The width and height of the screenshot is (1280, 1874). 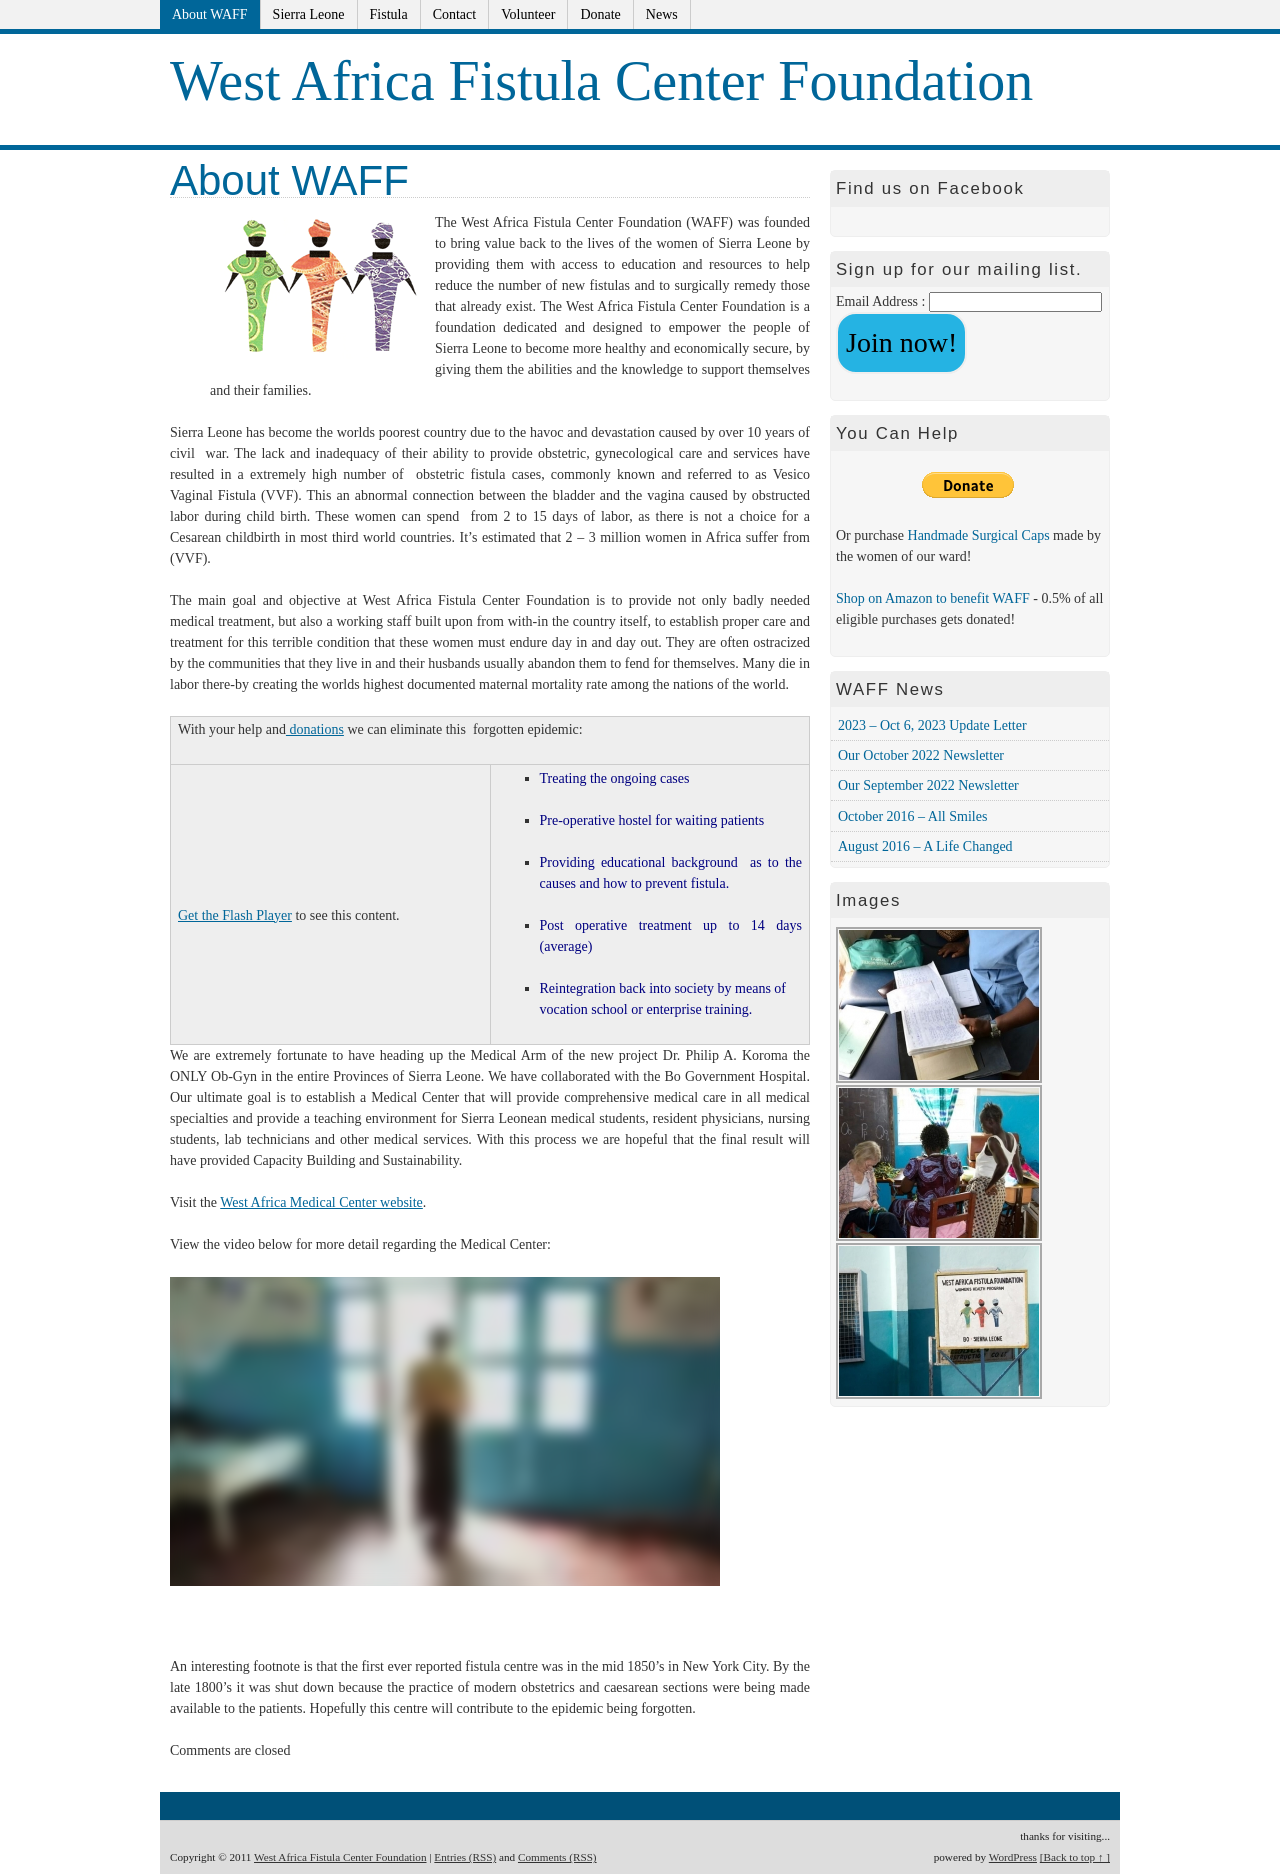 I want to click on [Back to top ↑ ], so click(x=1075, y=1857).